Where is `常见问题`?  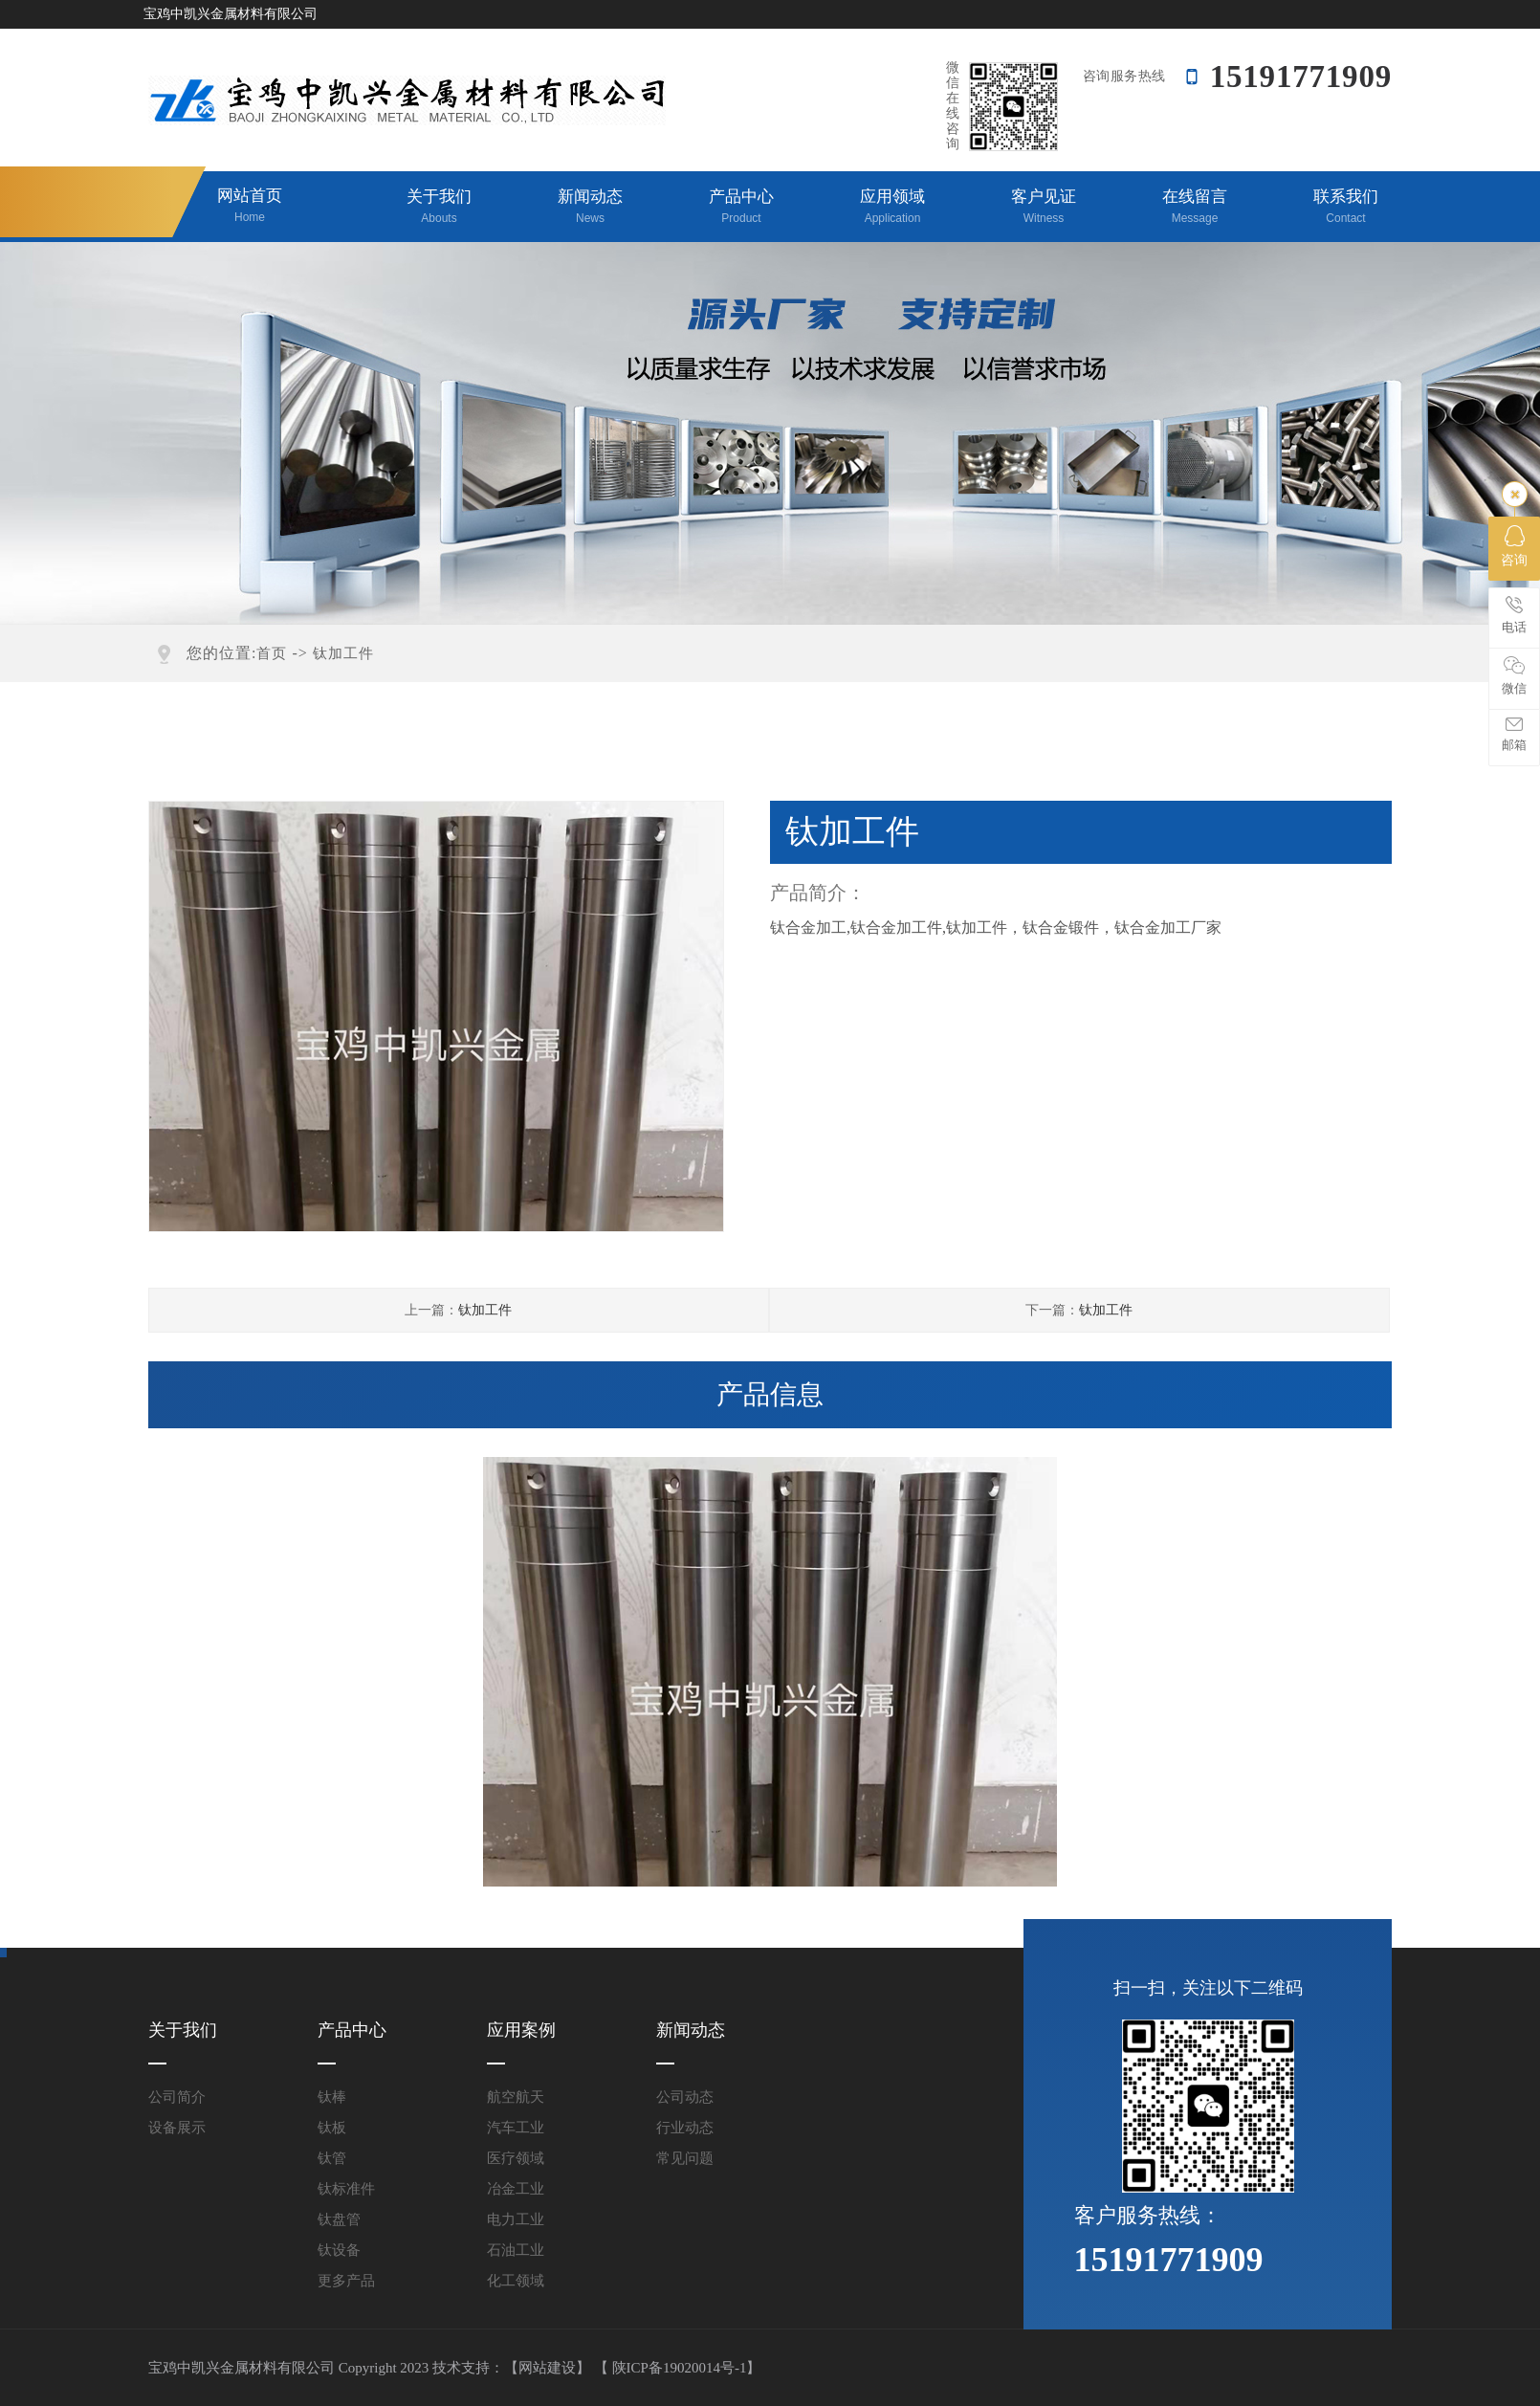
常见问题 is located at coordinates (685, 2158).